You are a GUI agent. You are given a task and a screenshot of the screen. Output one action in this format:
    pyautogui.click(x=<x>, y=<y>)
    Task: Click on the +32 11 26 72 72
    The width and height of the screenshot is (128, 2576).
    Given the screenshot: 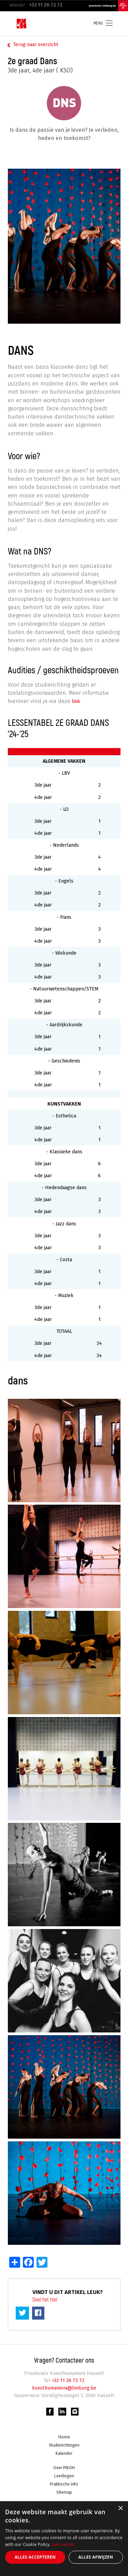 What is the action you would take?
    pyautogui.click(x=67, y=2380)
    